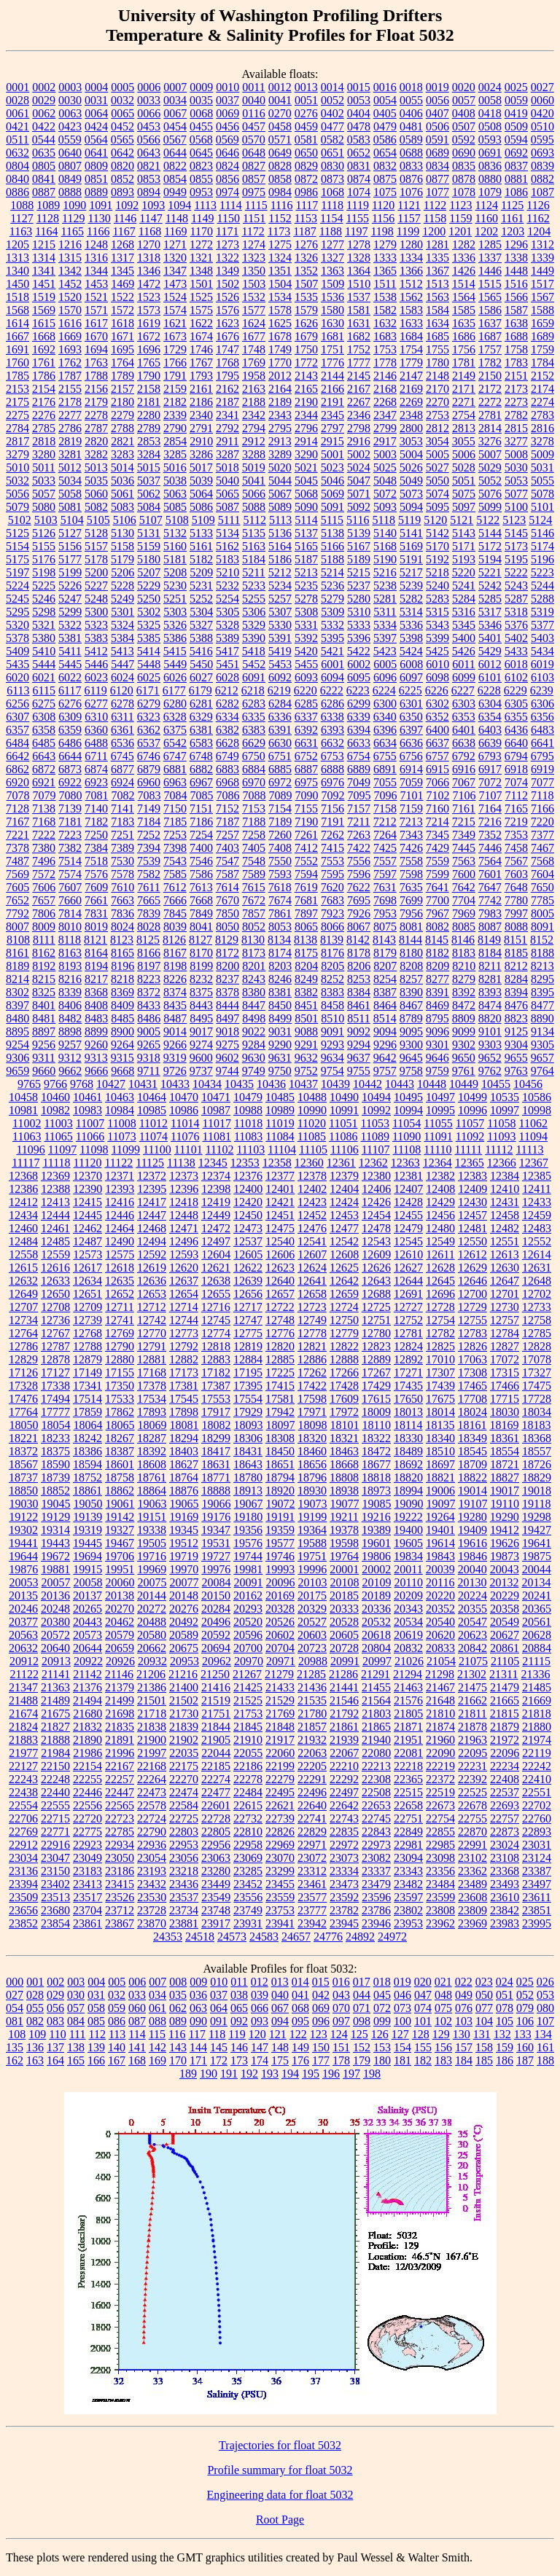 This screenshot has height=2576, width=560. I want to click on 174, so click(259, 2060).